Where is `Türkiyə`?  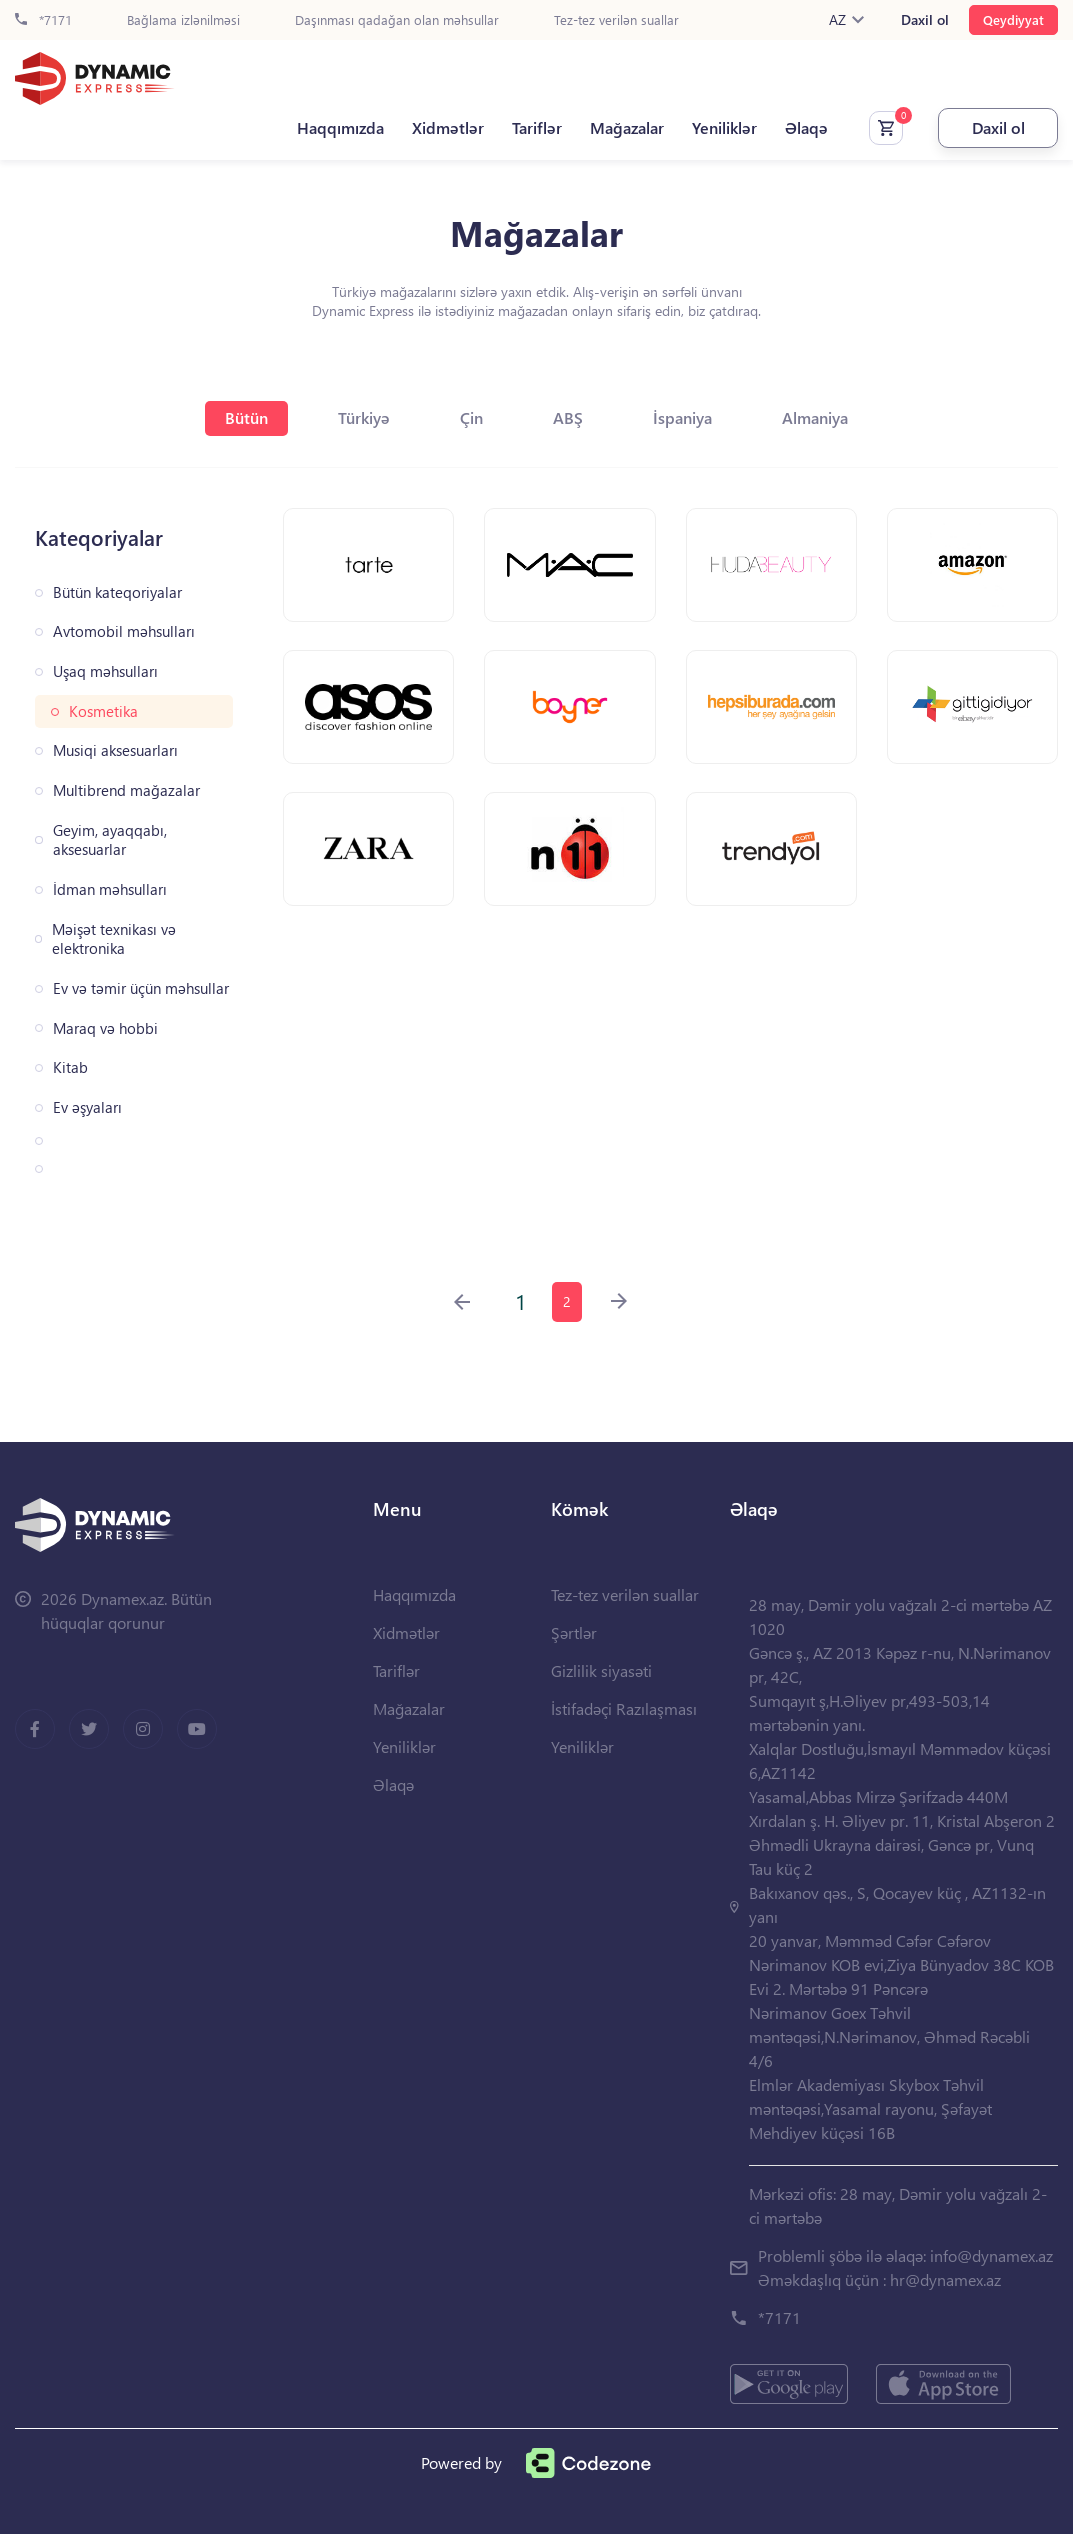 Türkiyə is located at coordinates (364, 417).